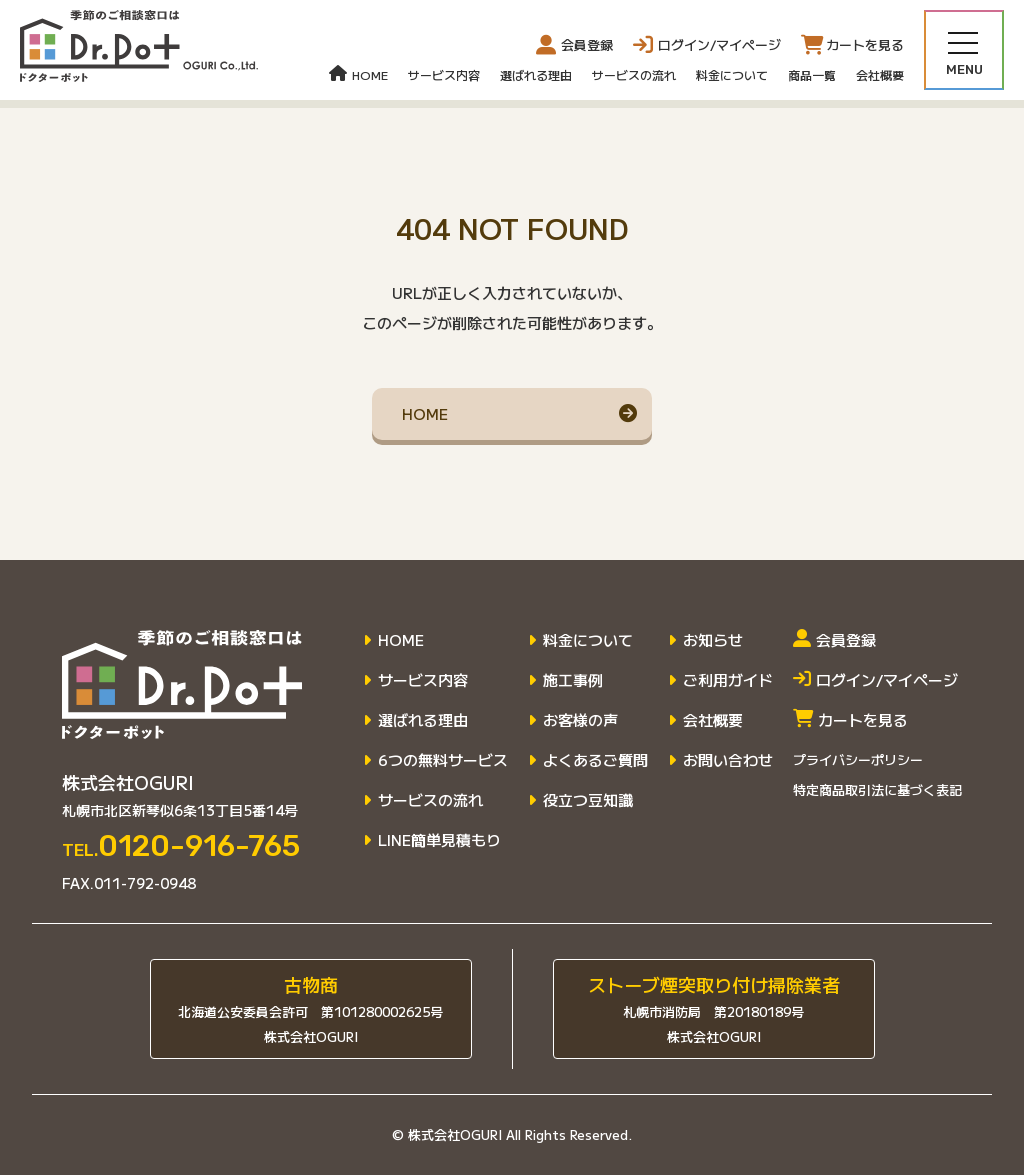  I want to click on 選ばれる理由, so click(536, 74).